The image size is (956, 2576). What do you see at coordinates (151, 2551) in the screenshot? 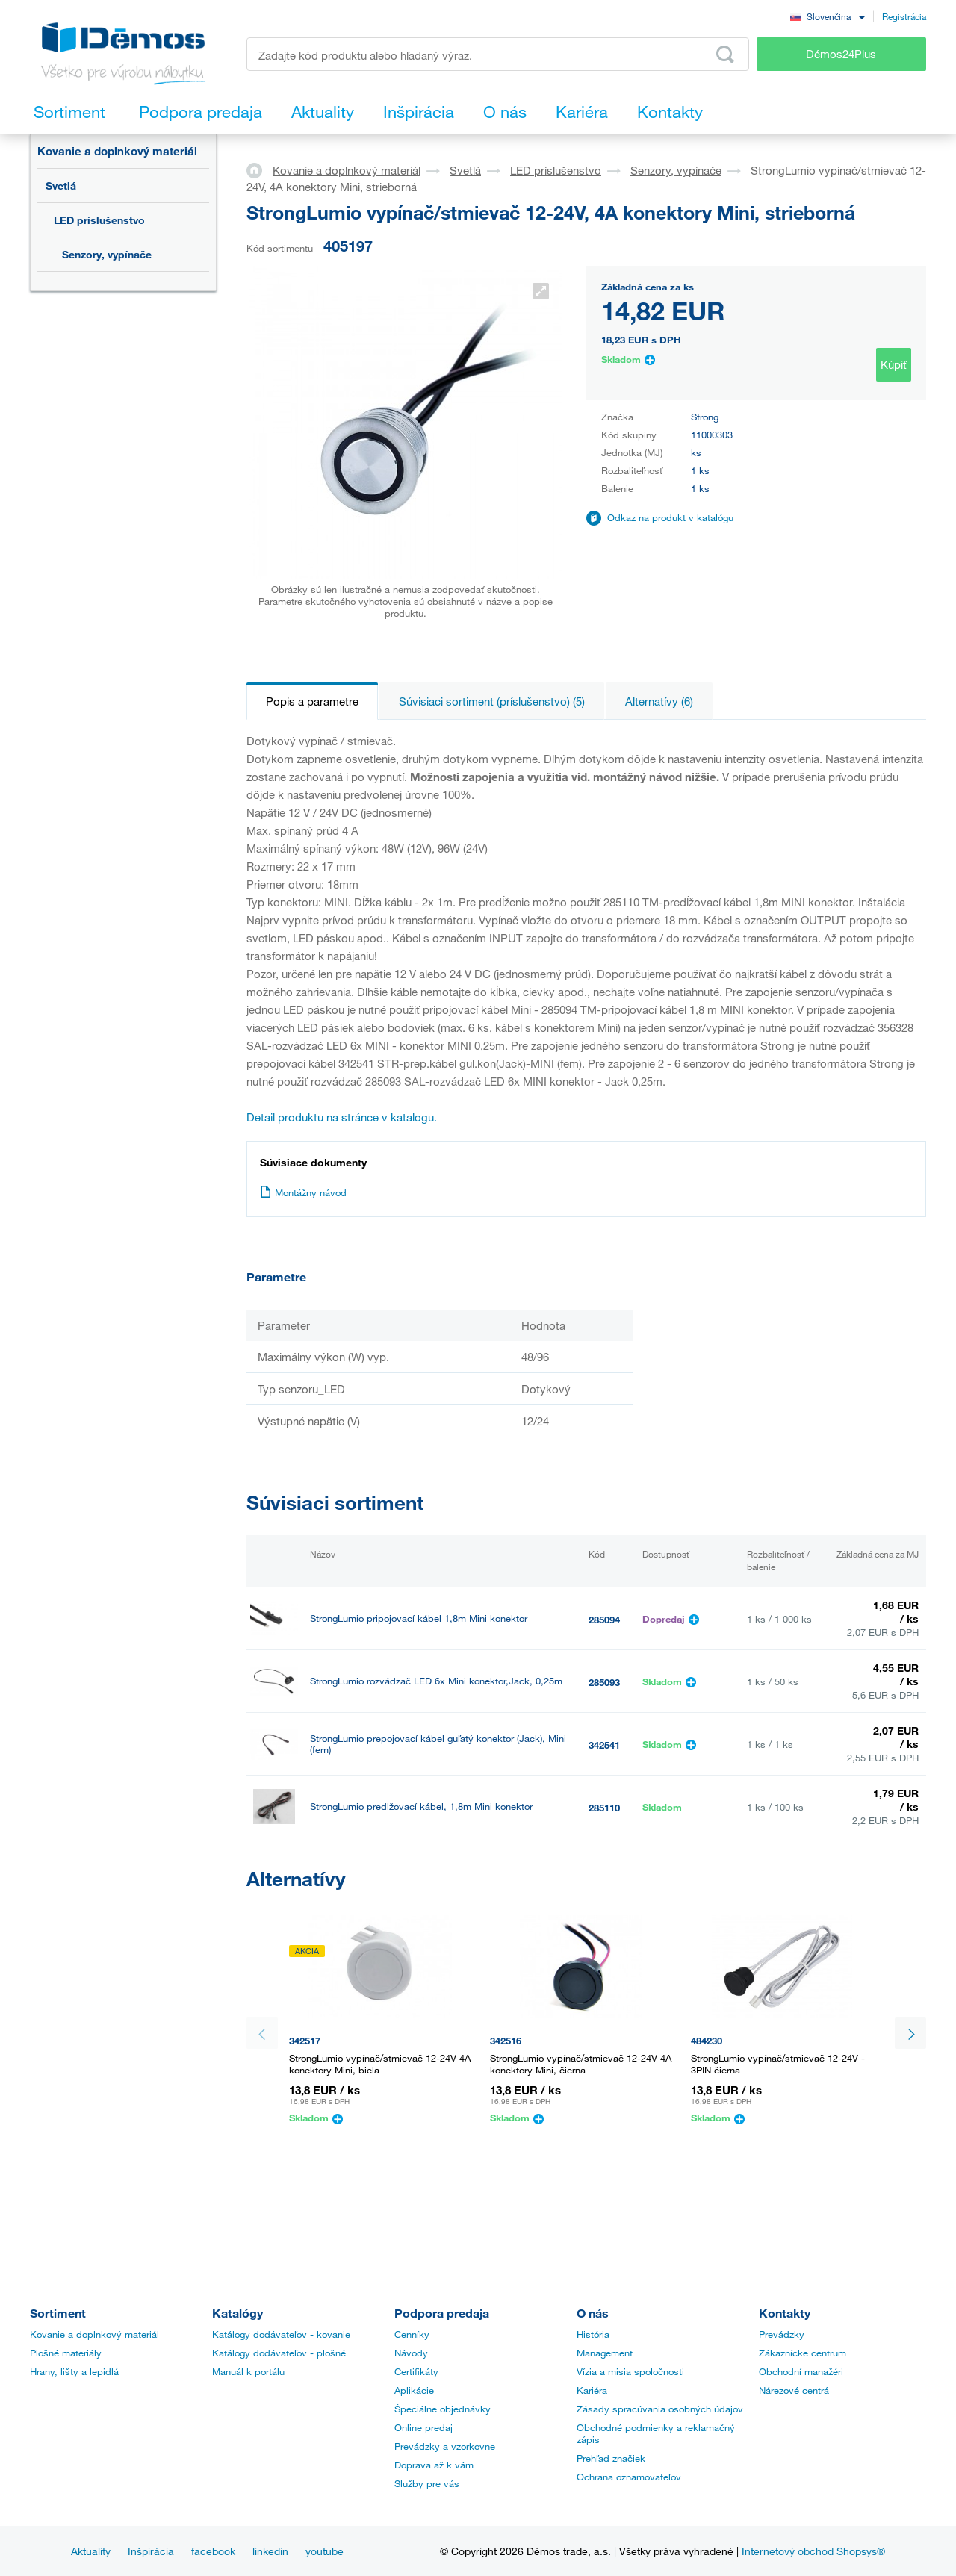
I see `Inšpirácia` at bounding box center [151, 2551].